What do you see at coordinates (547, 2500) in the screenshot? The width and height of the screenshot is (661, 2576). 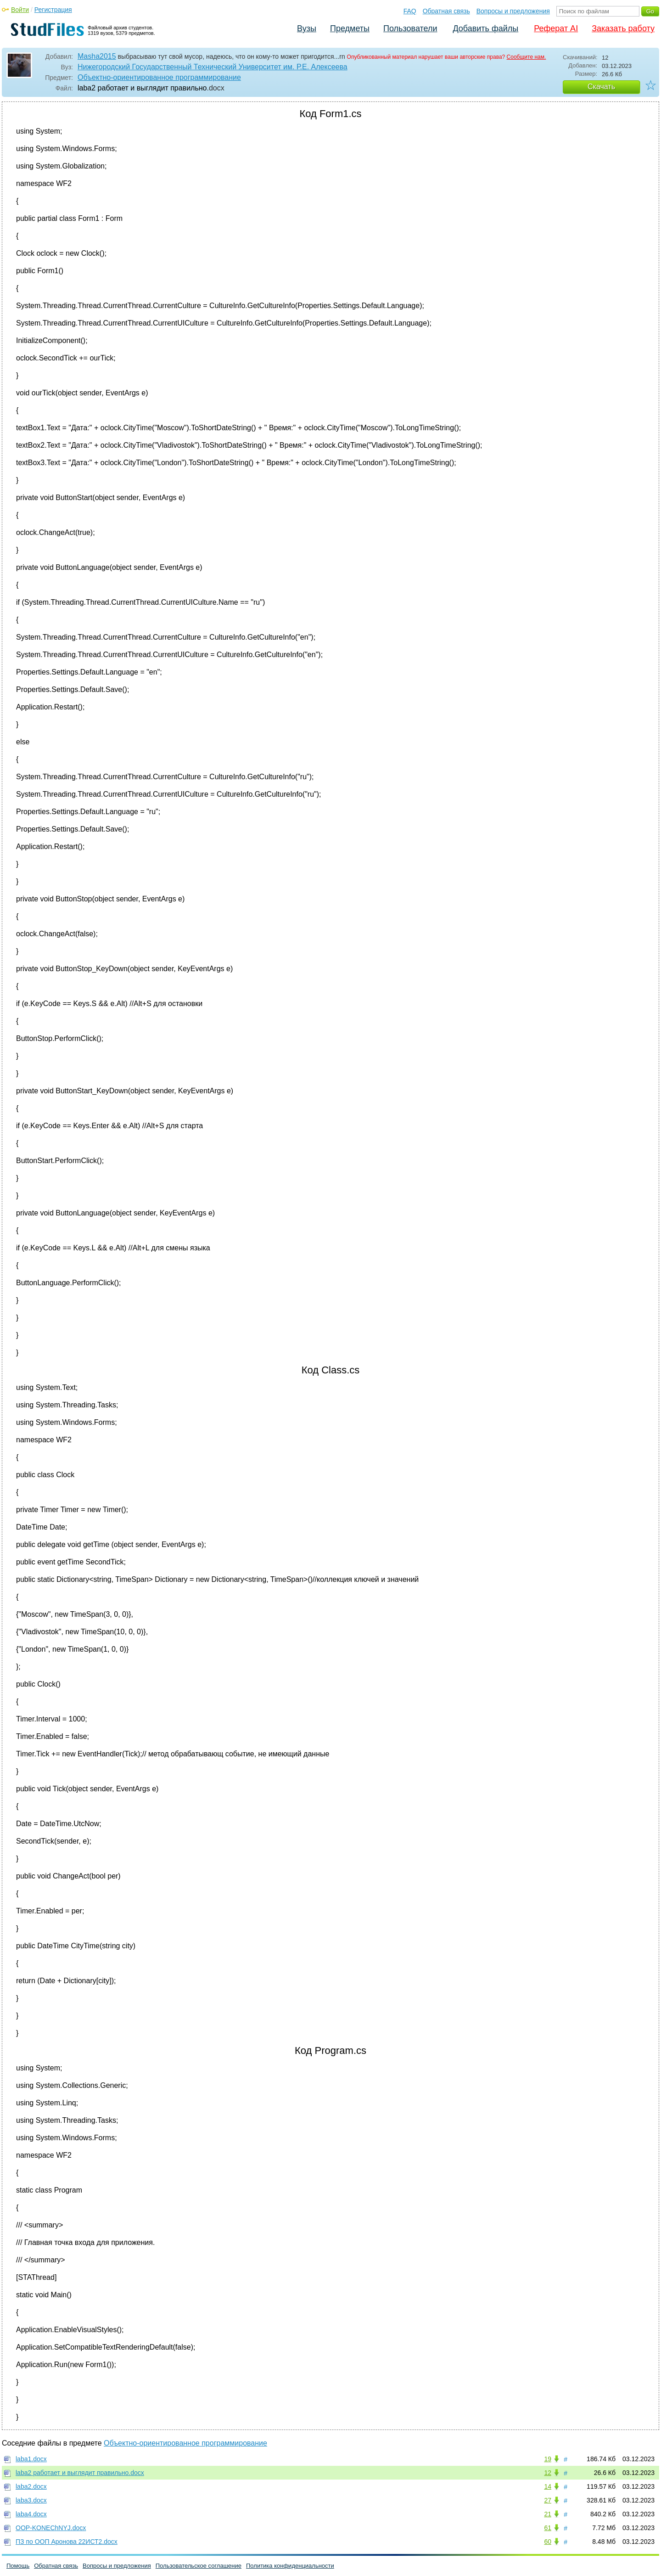 I see `27` at bounding box center [547, 2500].